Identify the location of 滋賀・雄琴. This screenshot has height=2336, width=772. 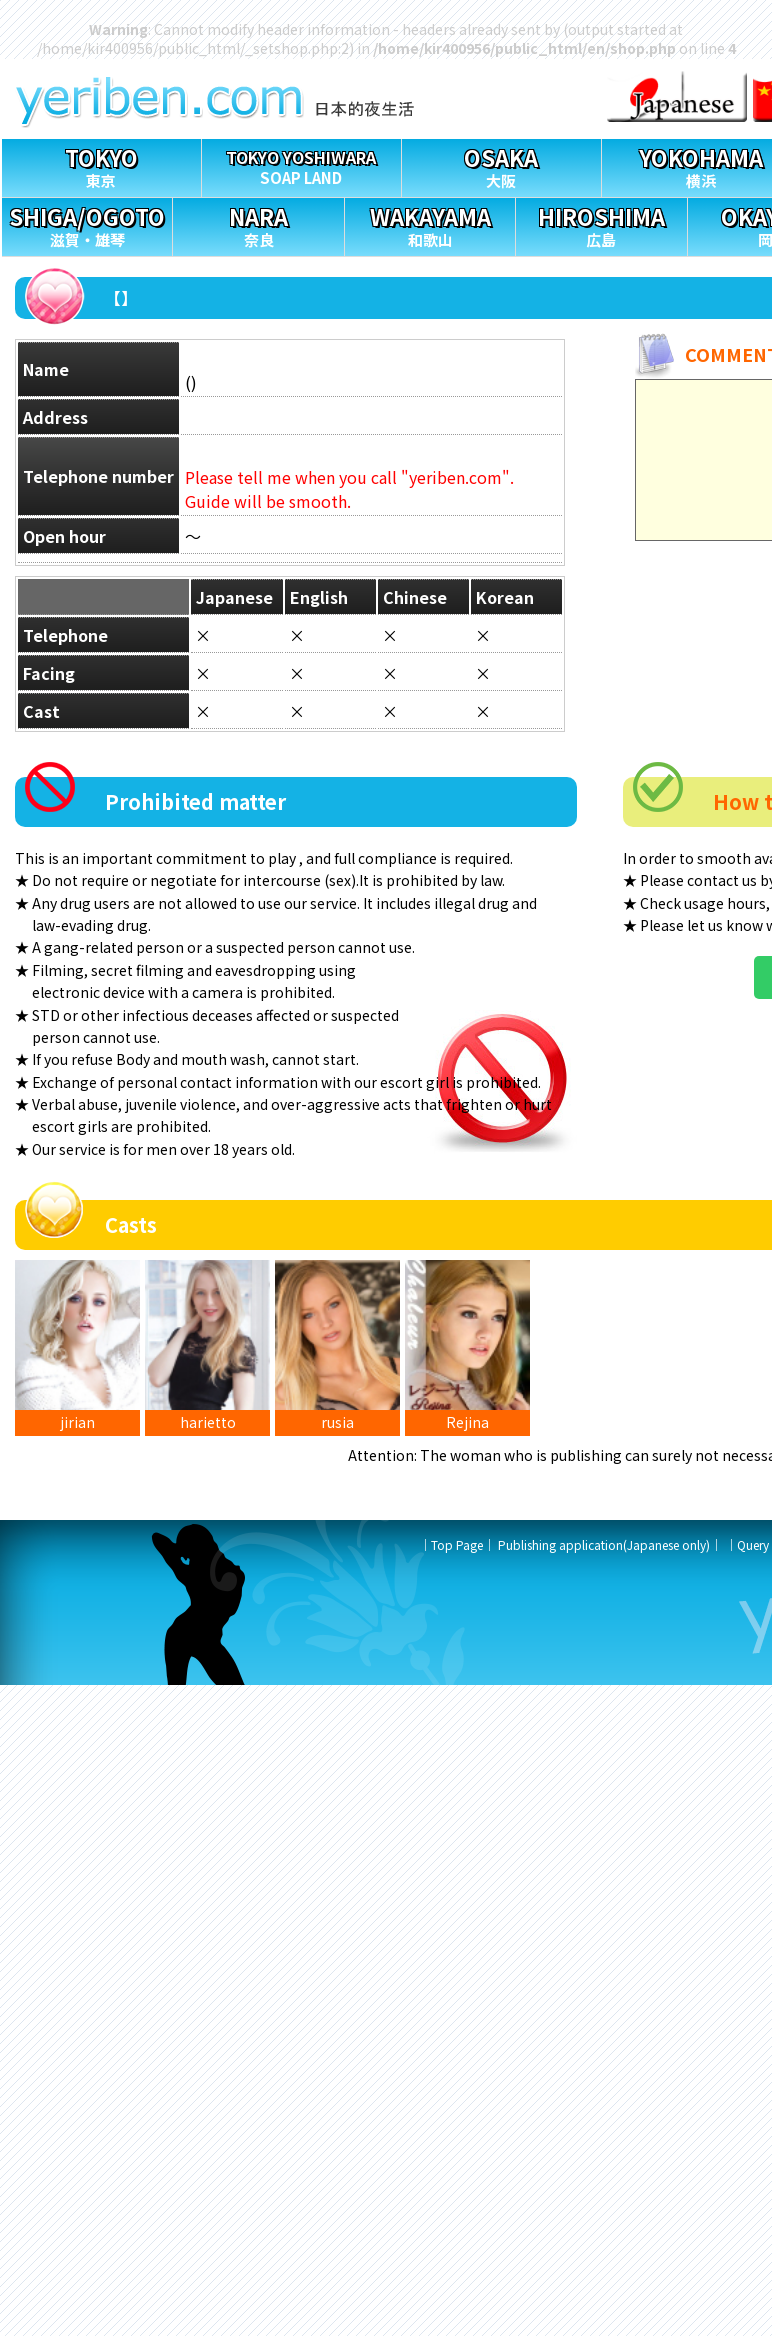
(87, 224).